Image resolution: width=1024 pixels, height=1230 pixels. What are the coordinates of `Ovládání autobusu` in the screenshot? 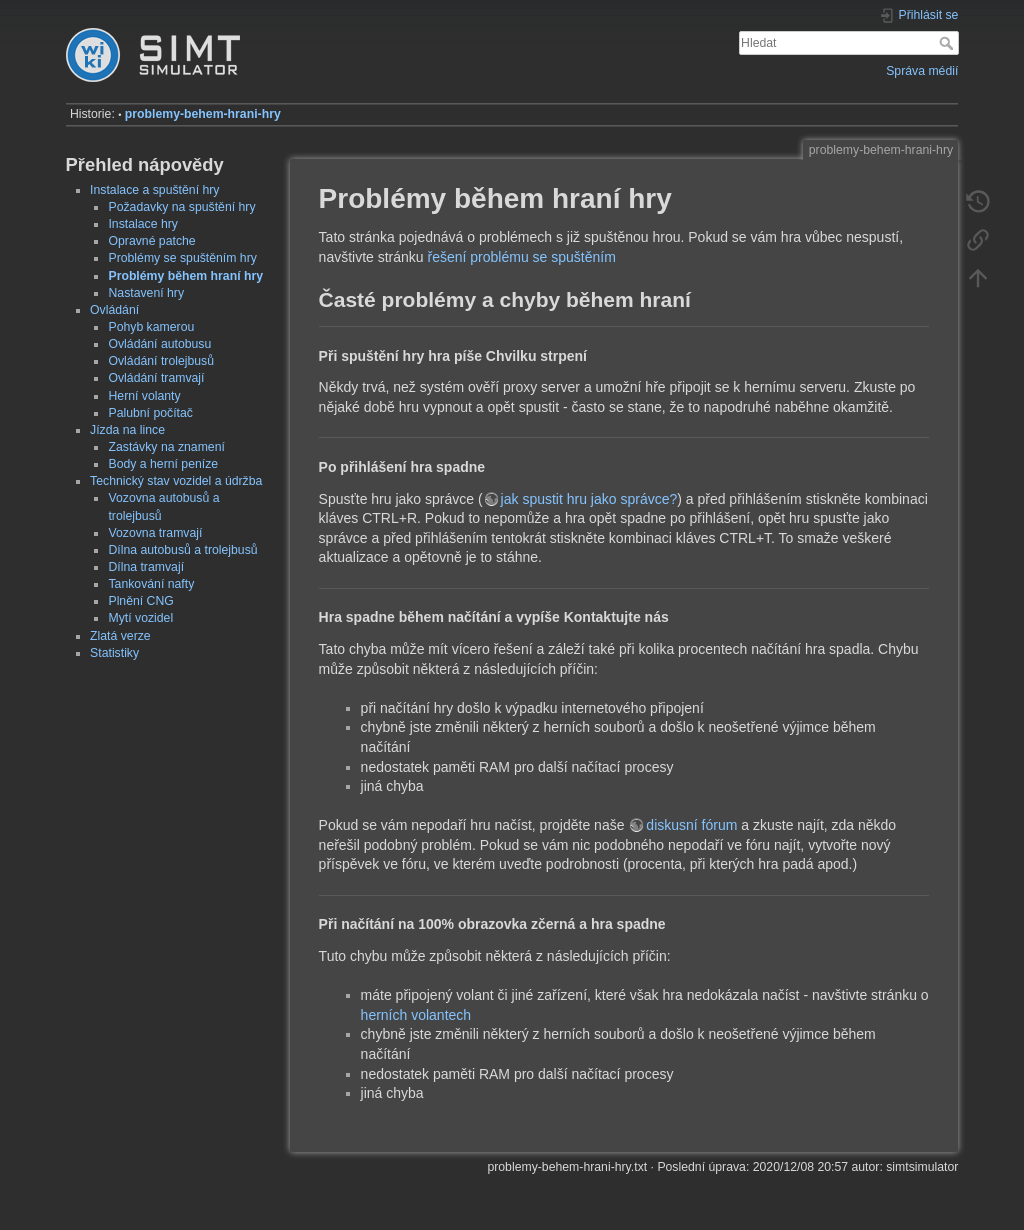 It's located at (159, 344).